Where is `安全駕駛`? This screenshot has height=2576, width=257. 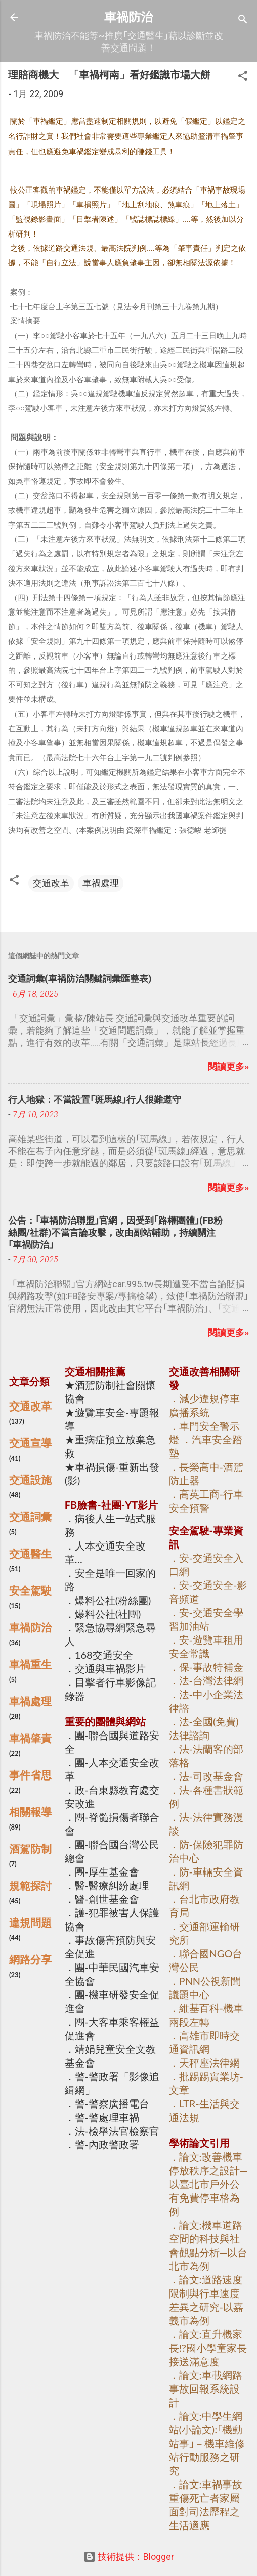 安全駕駛 is located at coordinates (30, 1590).